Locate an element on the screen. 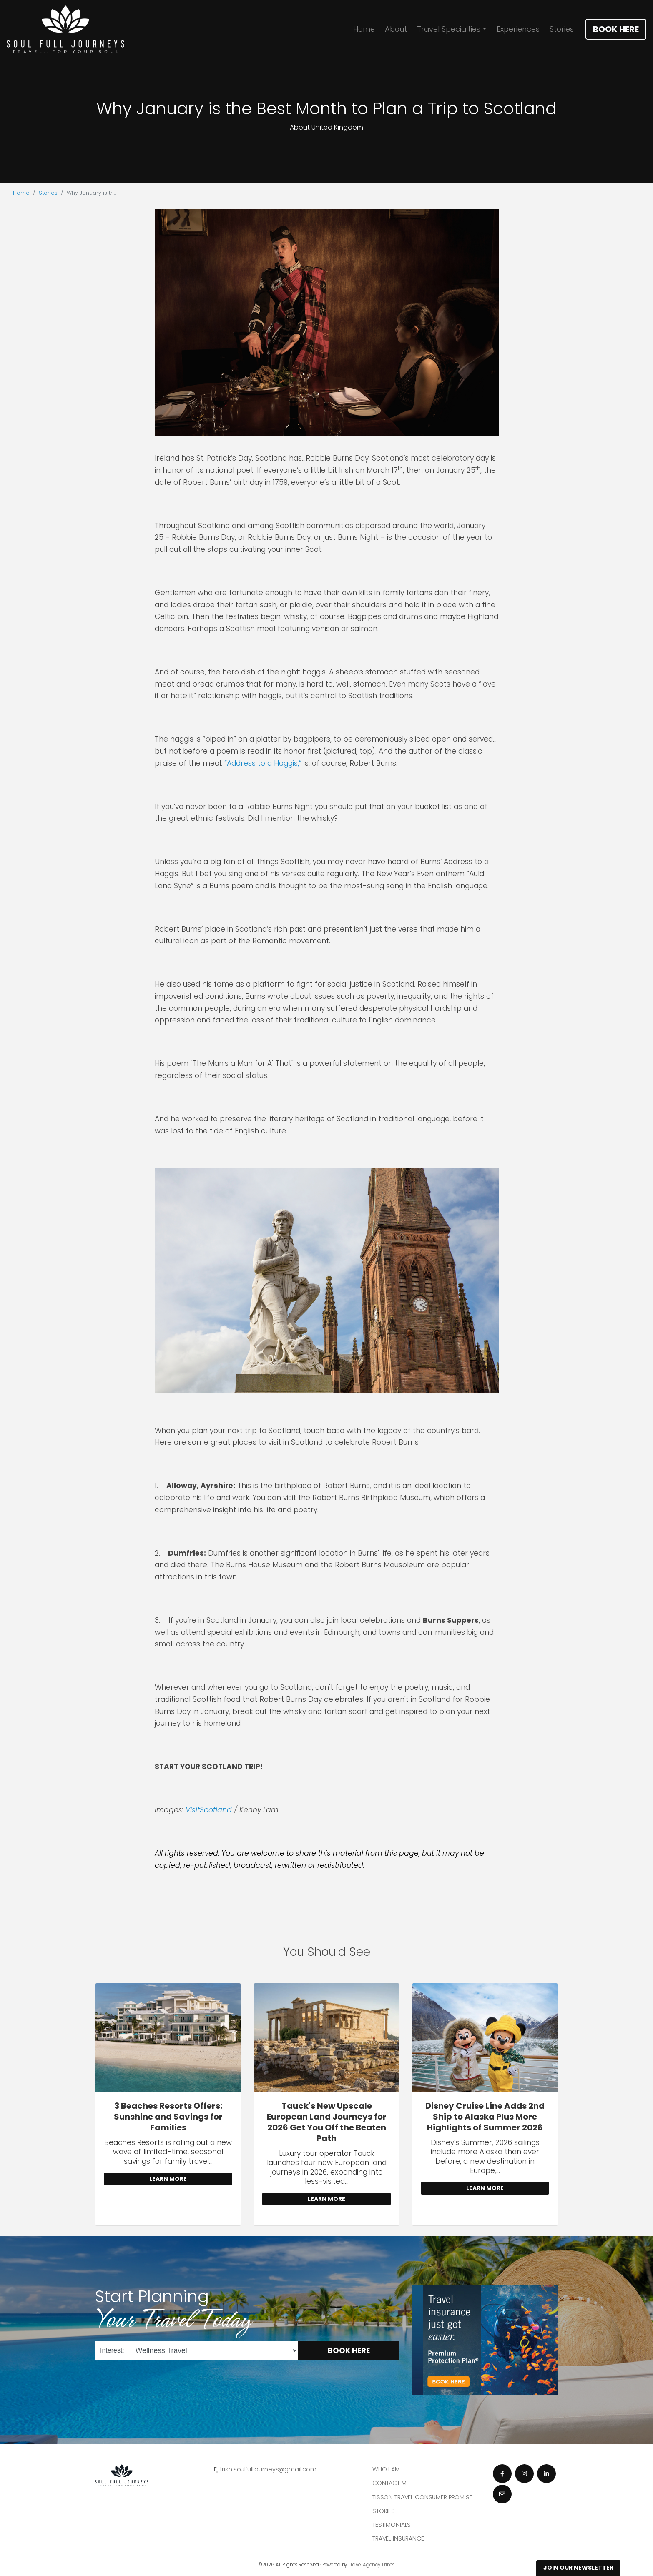 This screenshot has width=653, height=2576. Contact Me is located at coordinates (390, 2483).